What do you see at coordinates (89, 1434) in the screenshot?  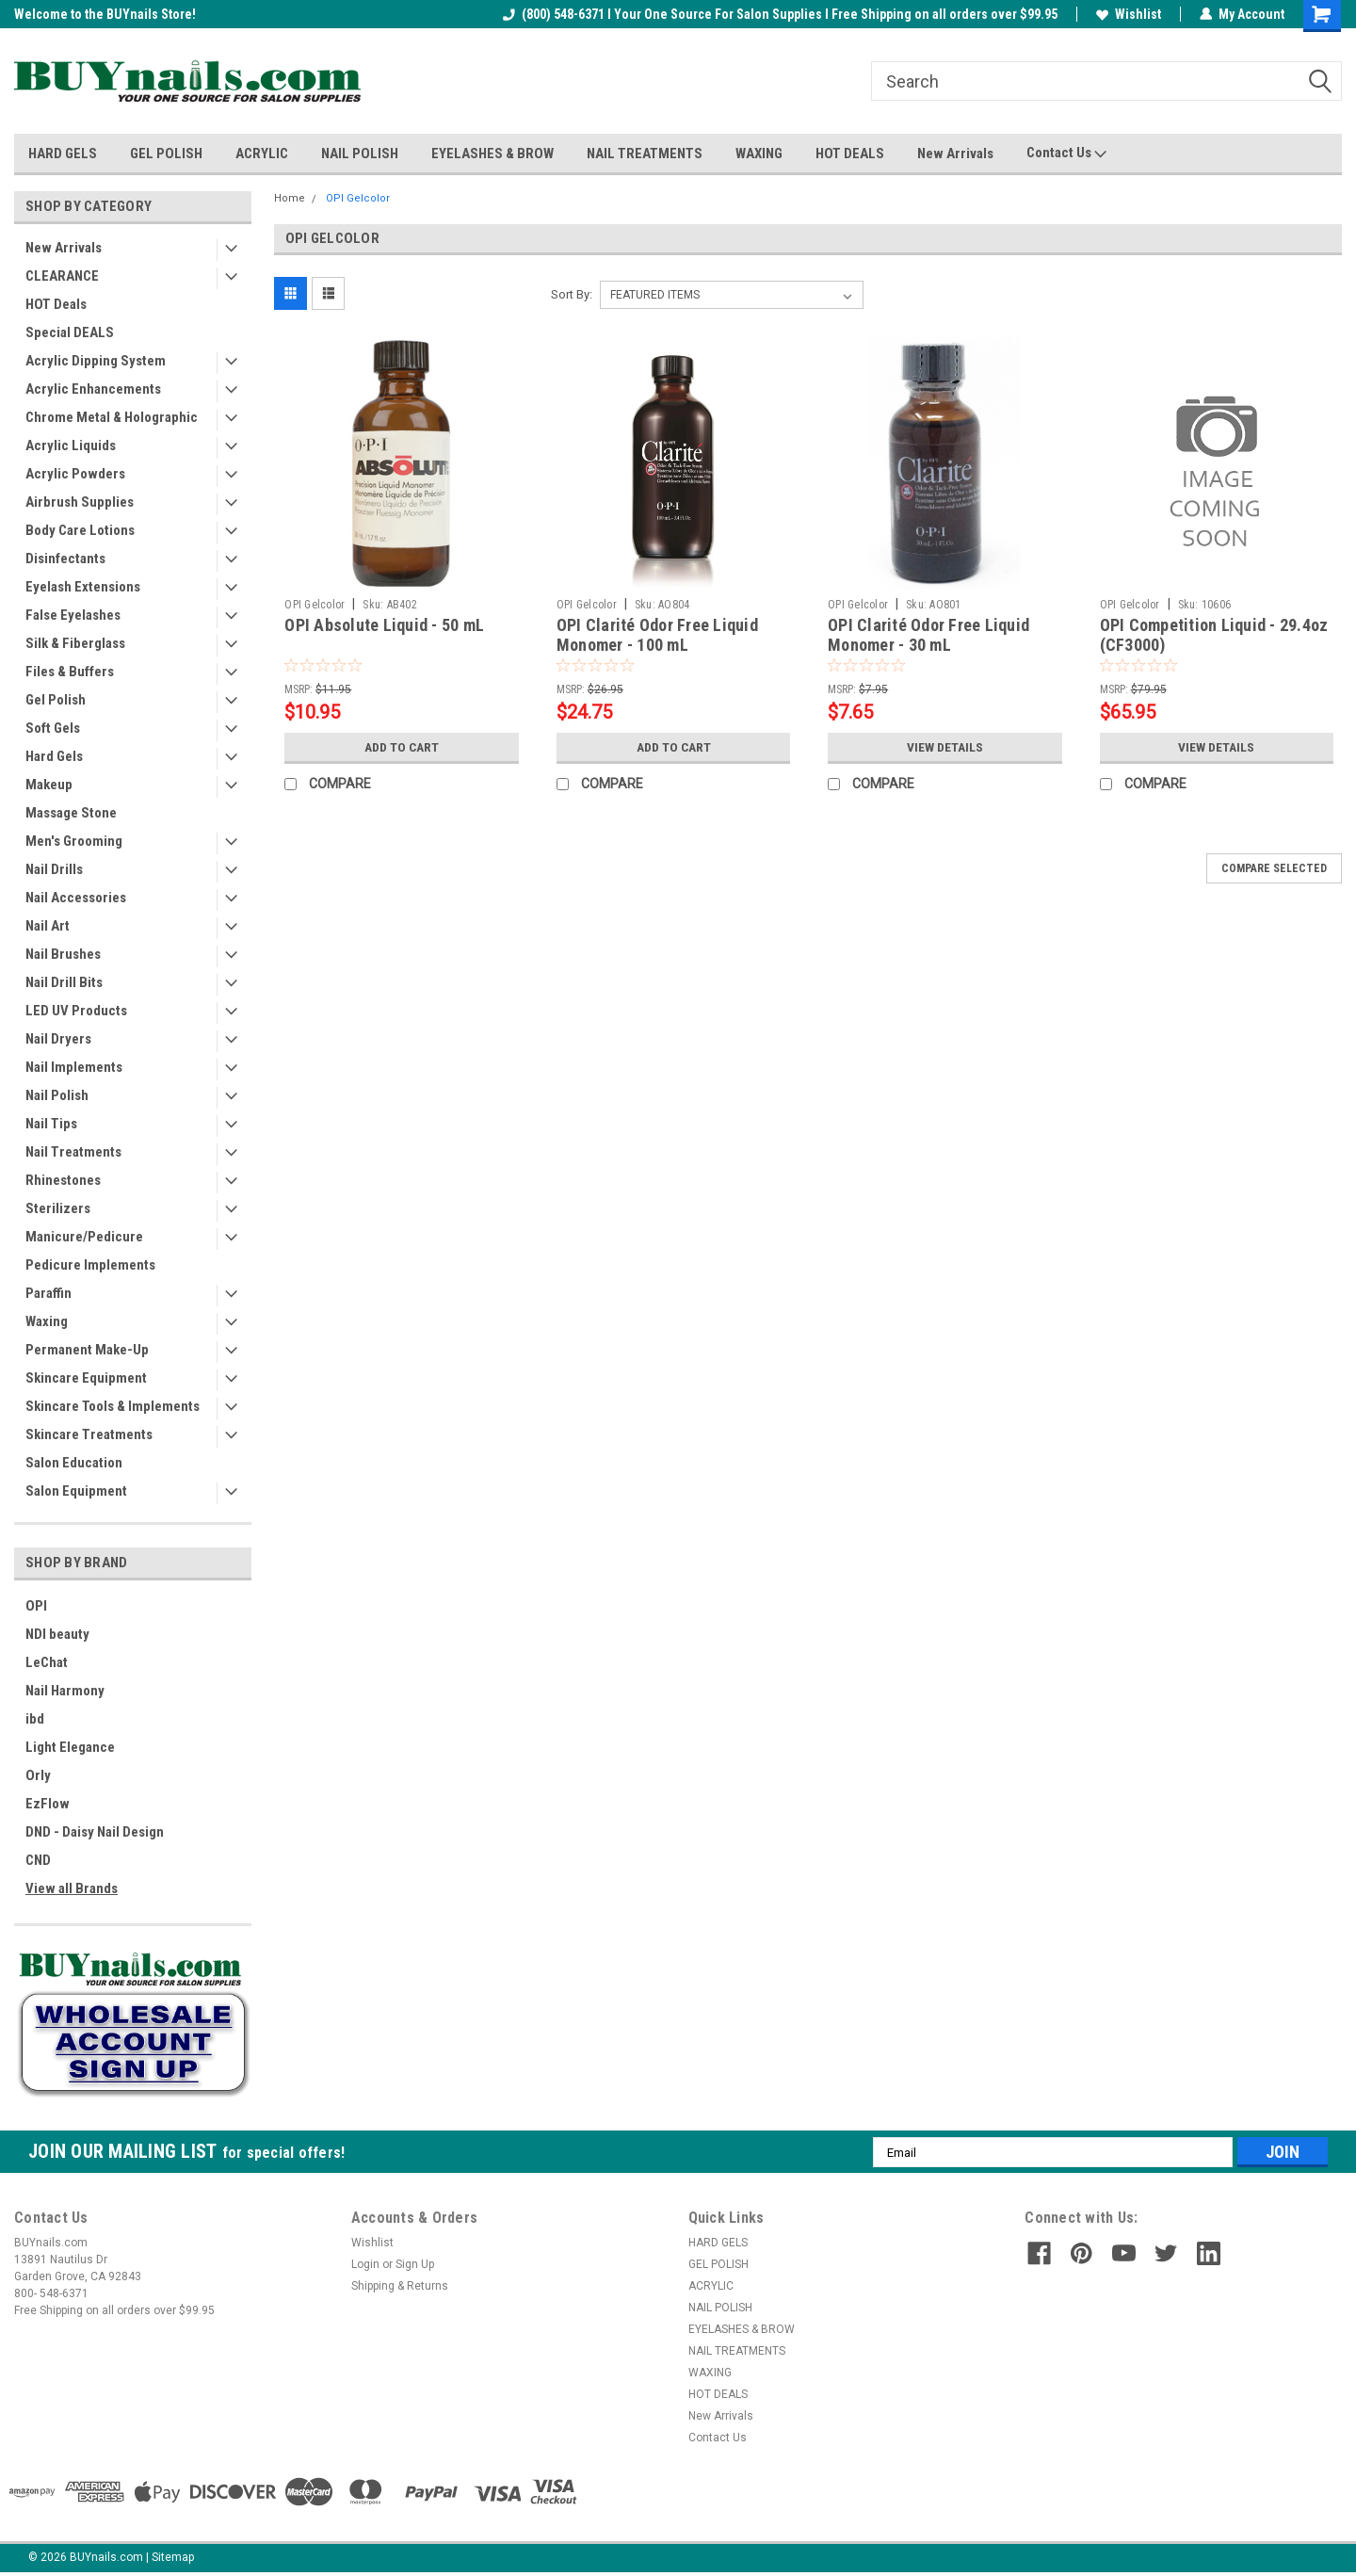 I see `Skincare Treatments` at bounding box center [89, 1434].